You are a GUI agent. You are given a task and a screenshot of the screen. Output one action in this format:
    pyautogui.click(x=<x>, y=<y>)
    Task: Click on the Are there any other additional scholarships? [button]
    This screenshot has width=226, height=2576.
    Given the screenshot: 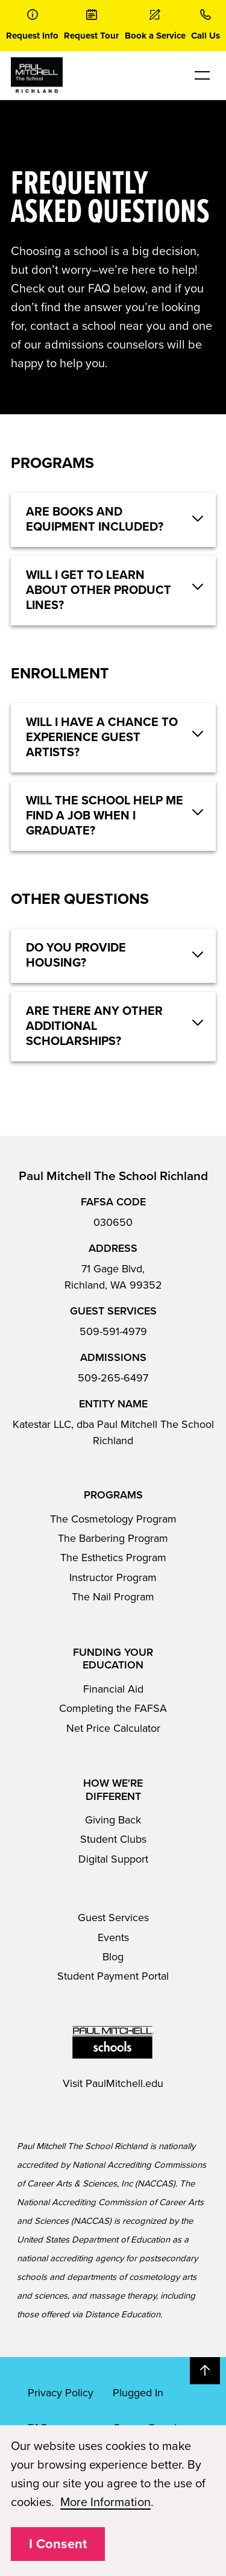 What is the action you would take?
    pyautogui.click(x=94, y=1026)
    